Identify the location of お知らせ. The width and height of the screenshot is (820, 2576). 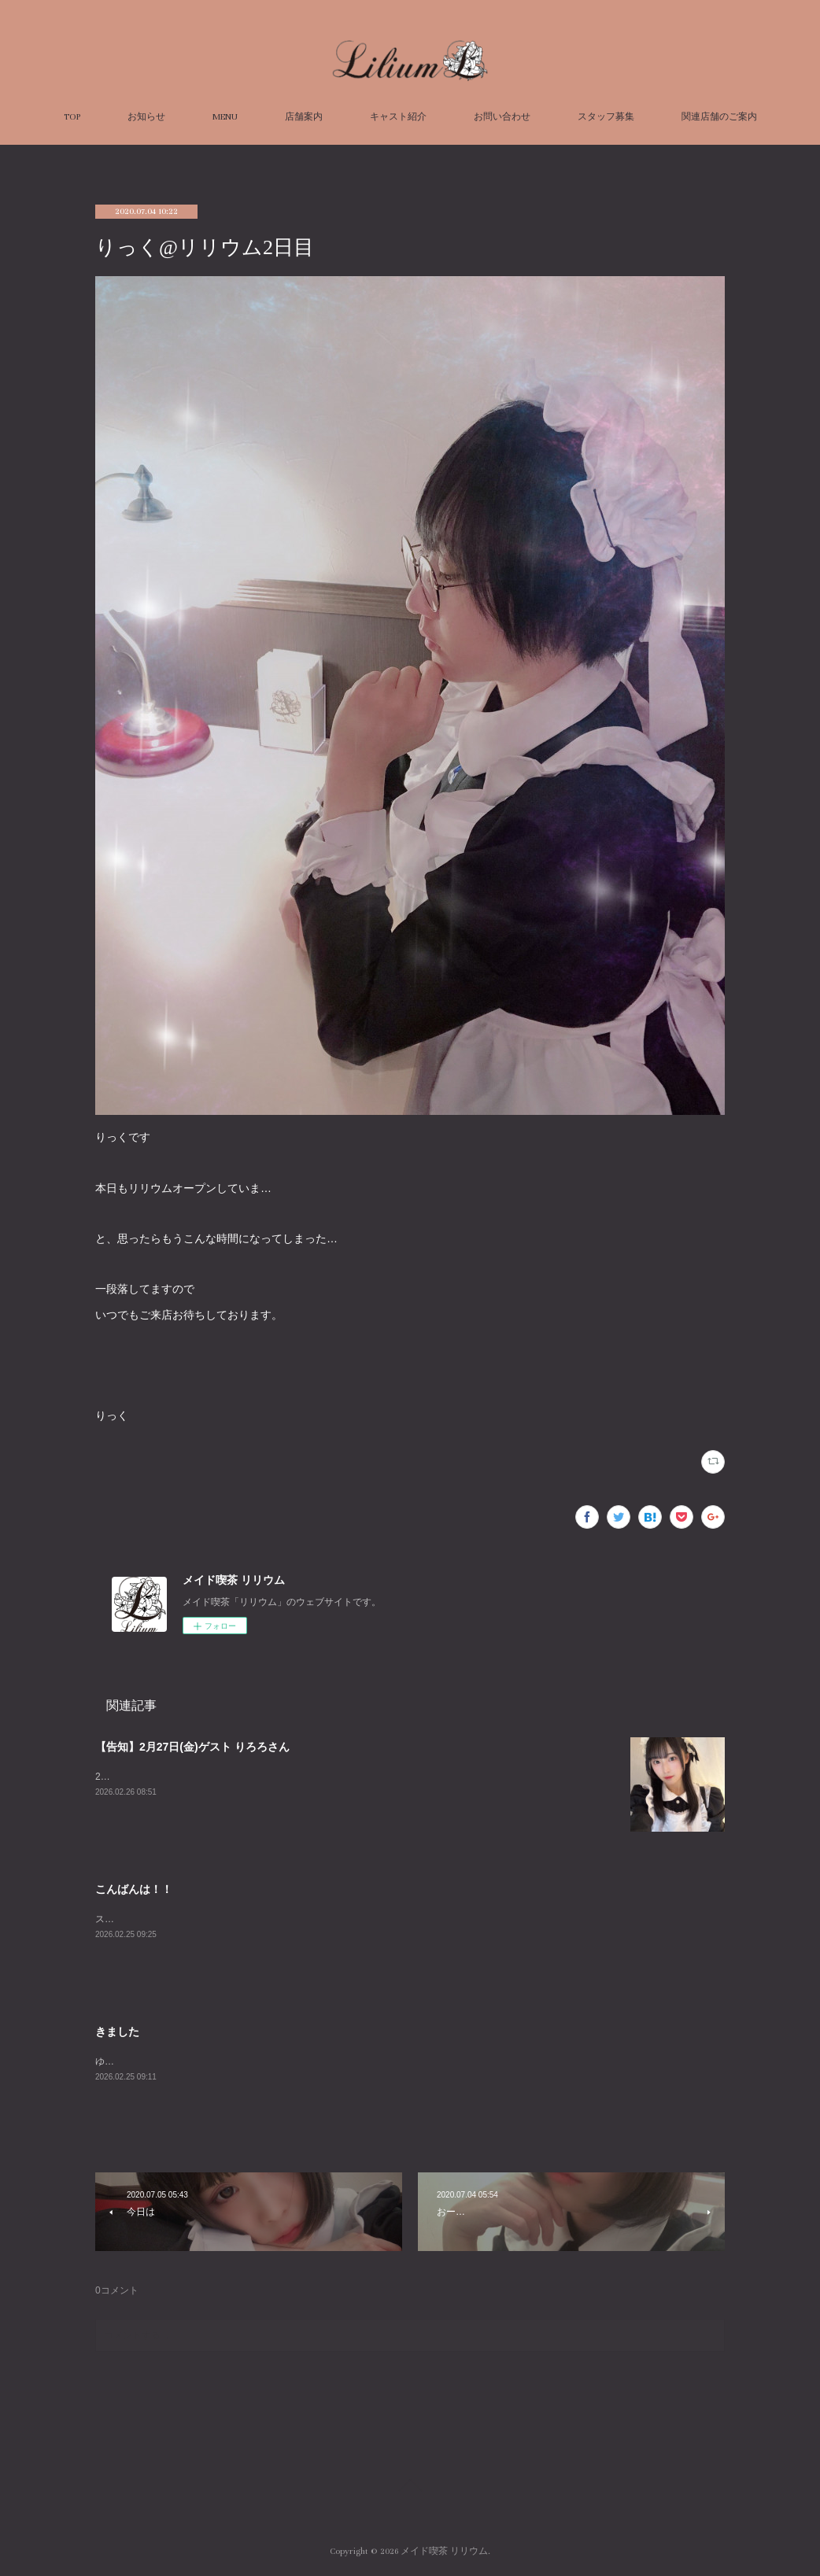
(146, 117).